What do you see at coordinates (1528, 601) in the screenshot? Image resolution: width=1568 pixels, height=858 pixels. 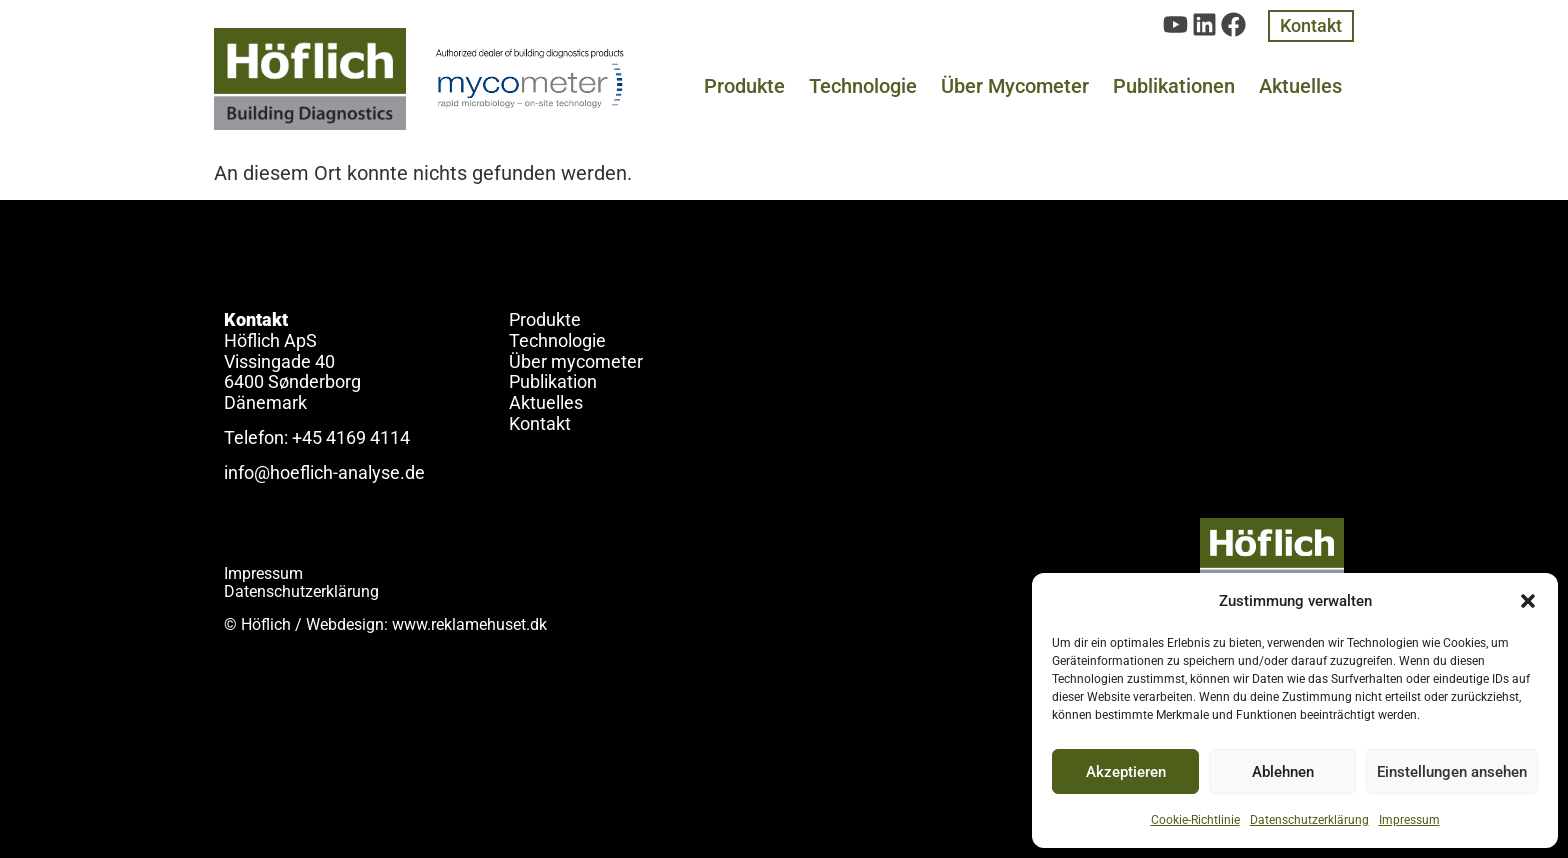 I see `[button]` at bounding box center [1528, 601].